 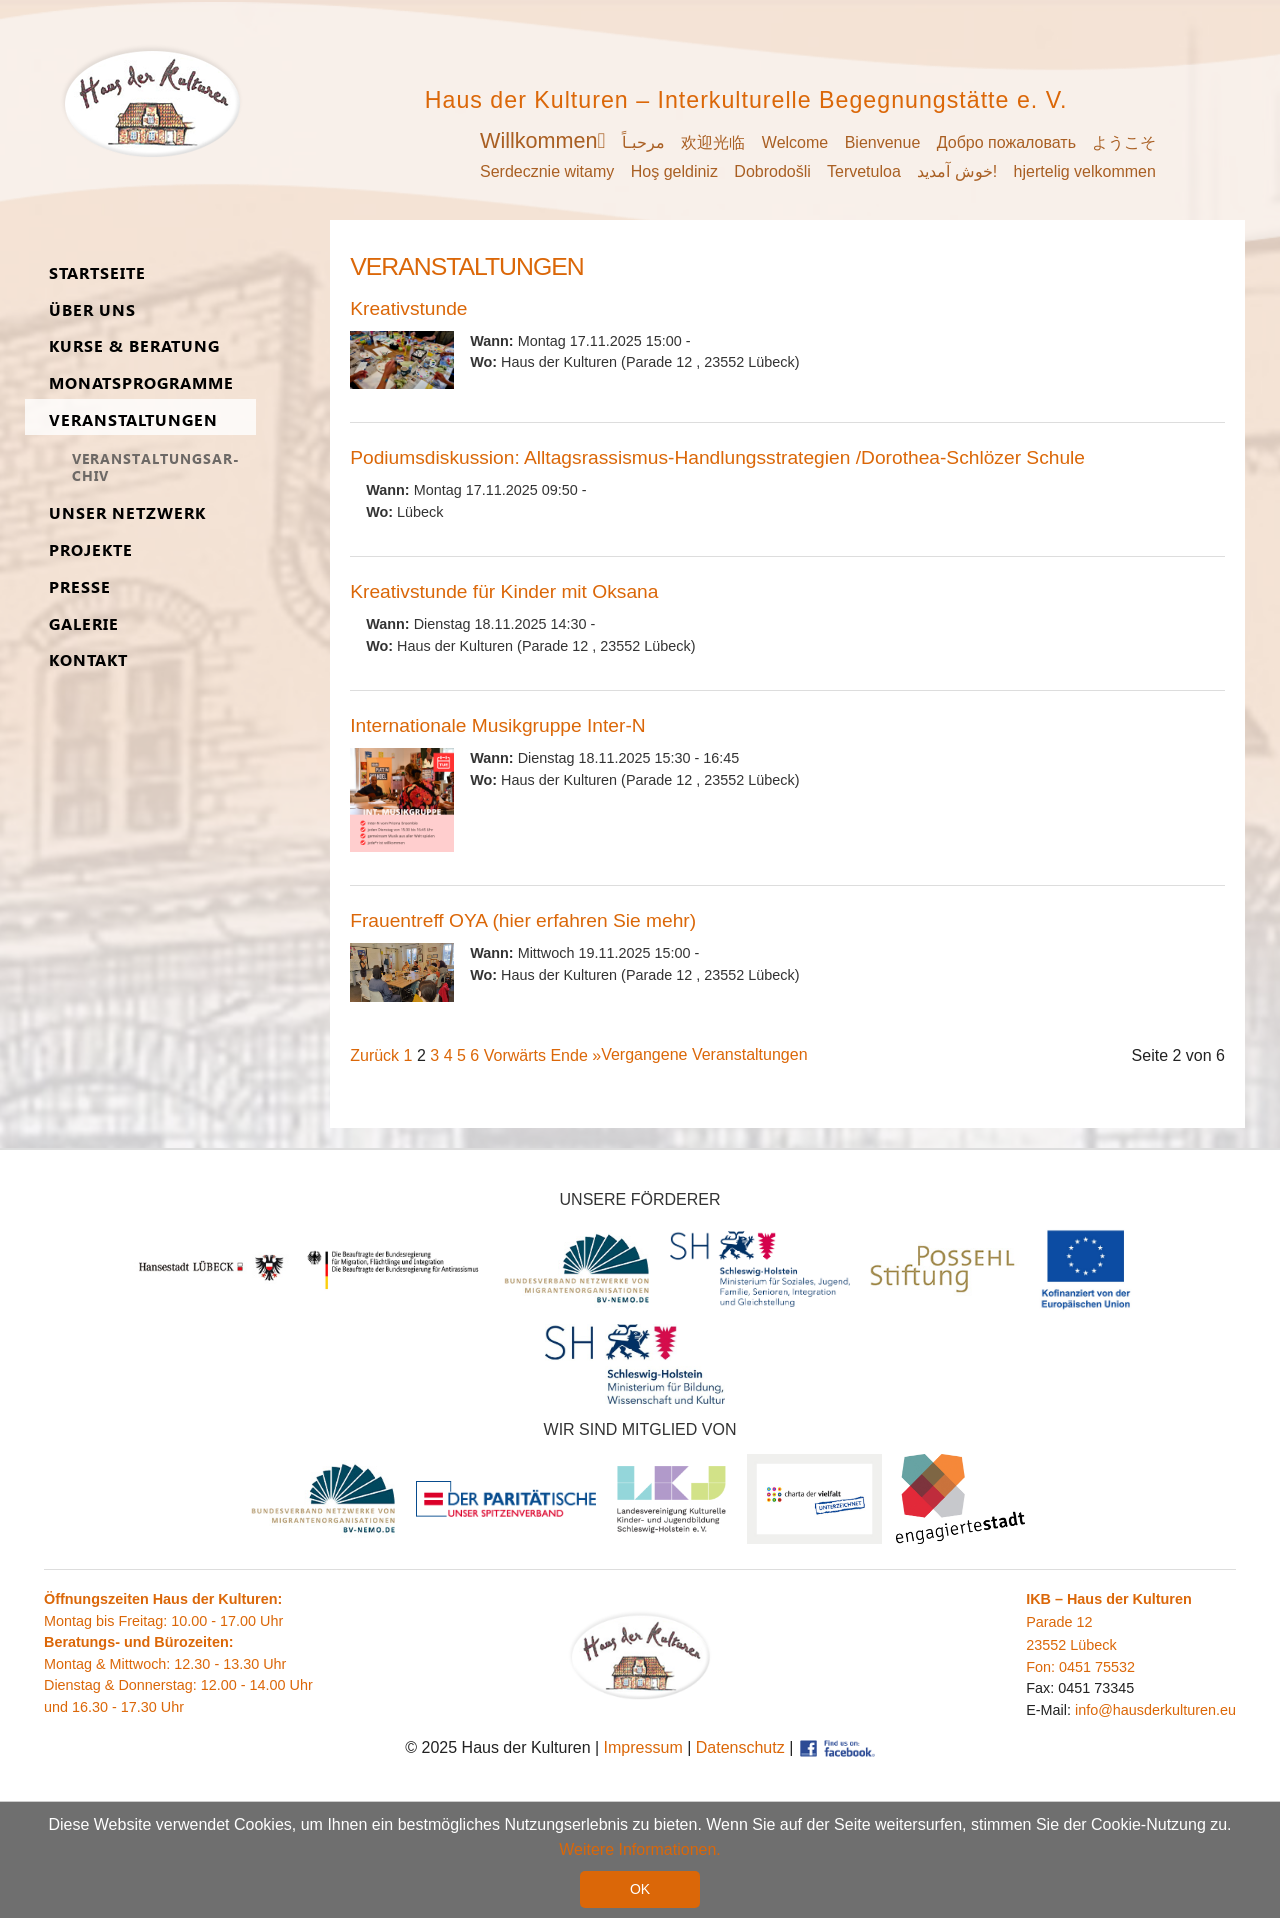 I want to click on OK [button], so click(x=640, y=1889).